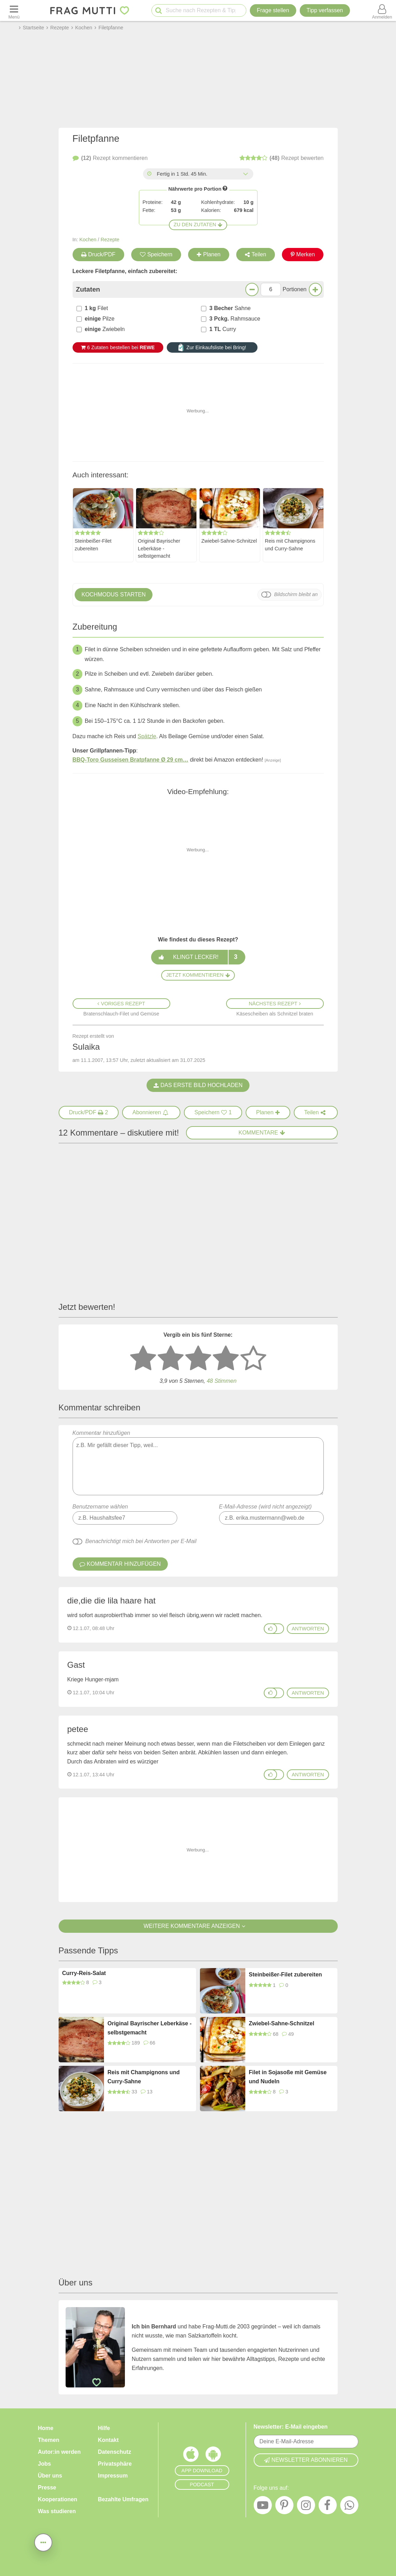  What do you see at coordinates (198, 1463) in the screenshot?
I see `Kommentar hinzufügen` at bounding box center [198, 1463].